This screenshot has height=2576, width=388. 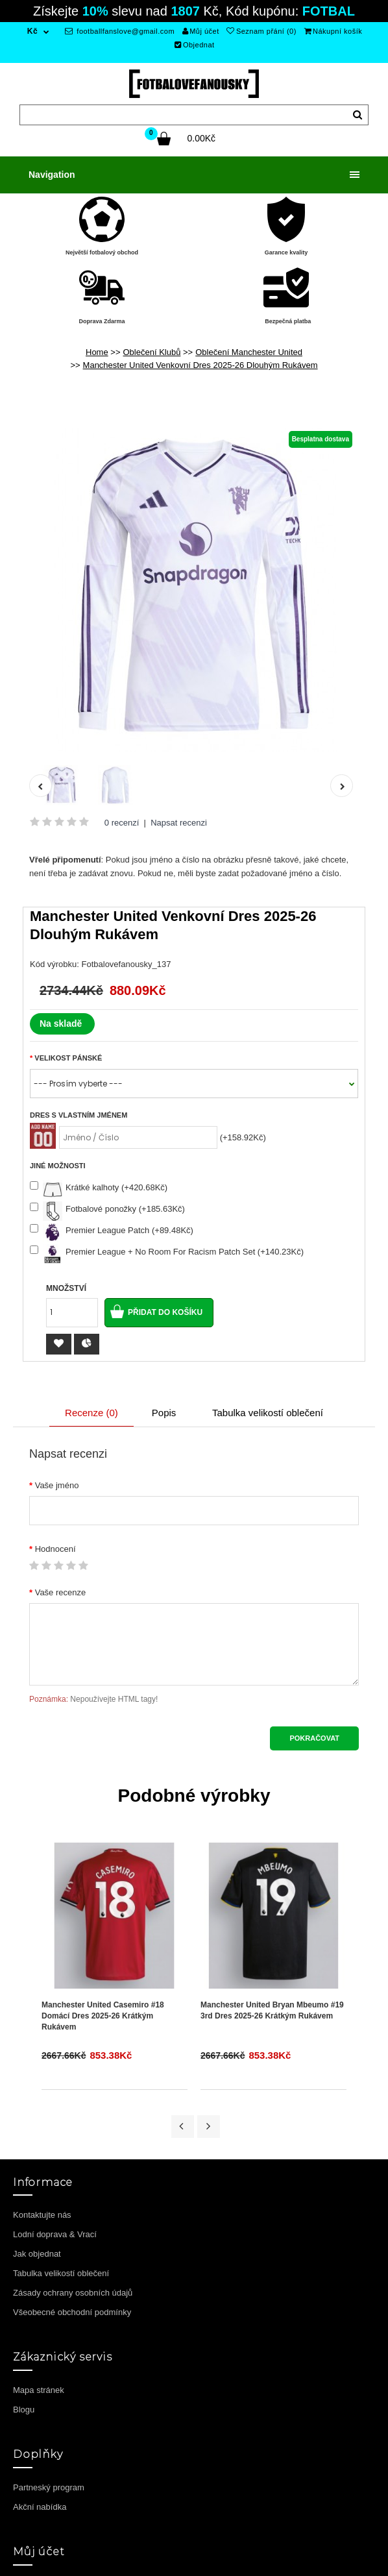 I want to click on Vaše jméno, so click(x=57, y=1485).